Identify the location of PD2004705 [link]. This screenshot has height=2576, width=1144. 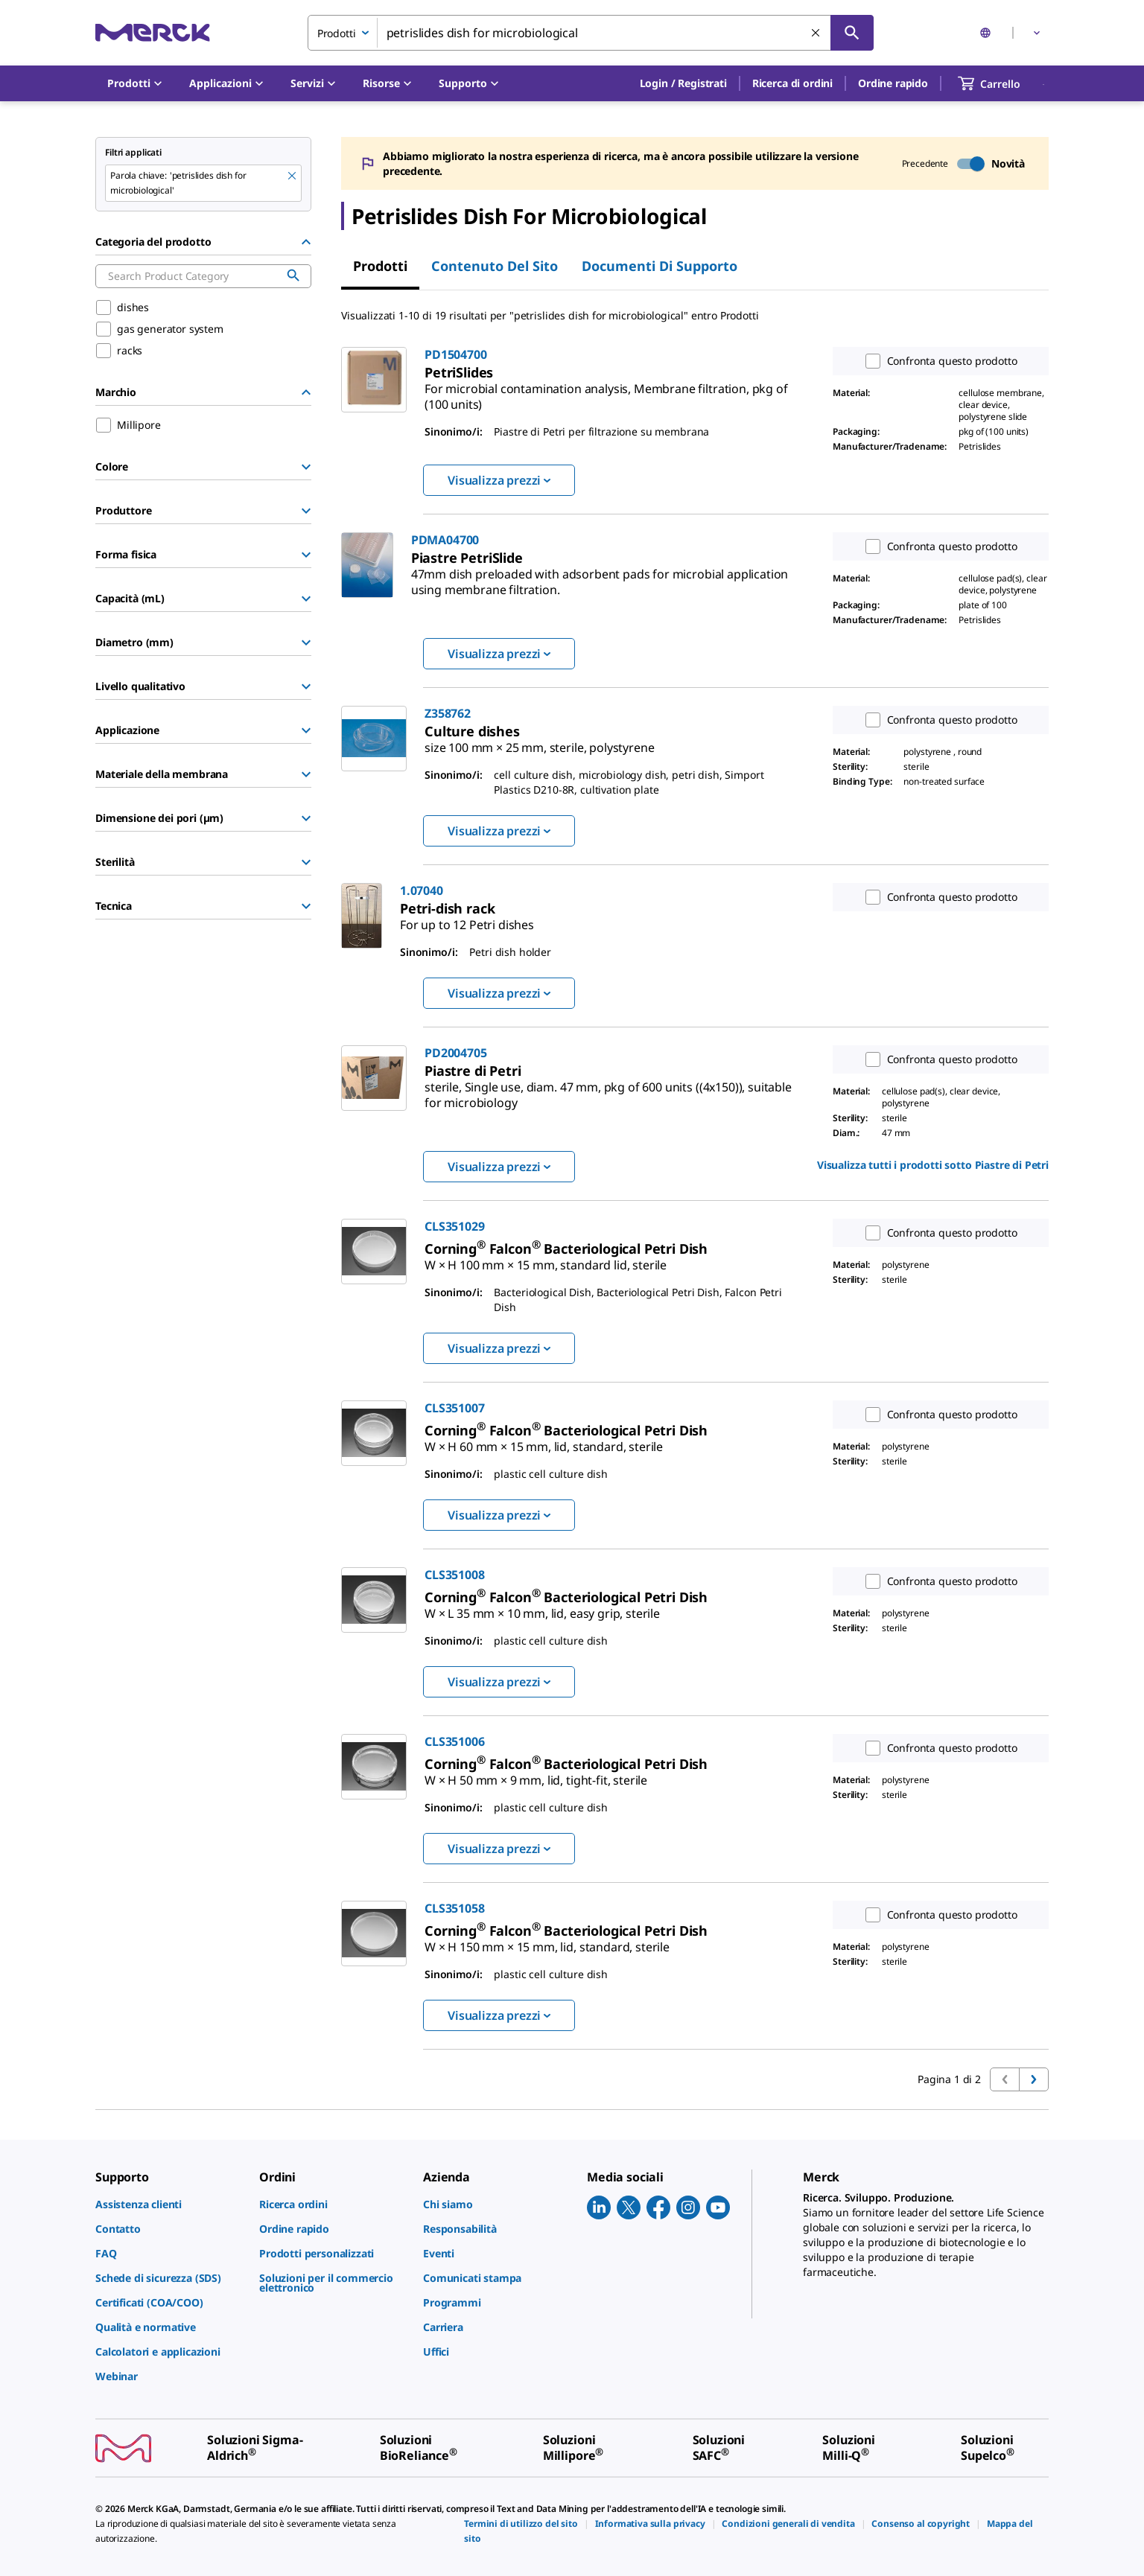
(456, 1053).